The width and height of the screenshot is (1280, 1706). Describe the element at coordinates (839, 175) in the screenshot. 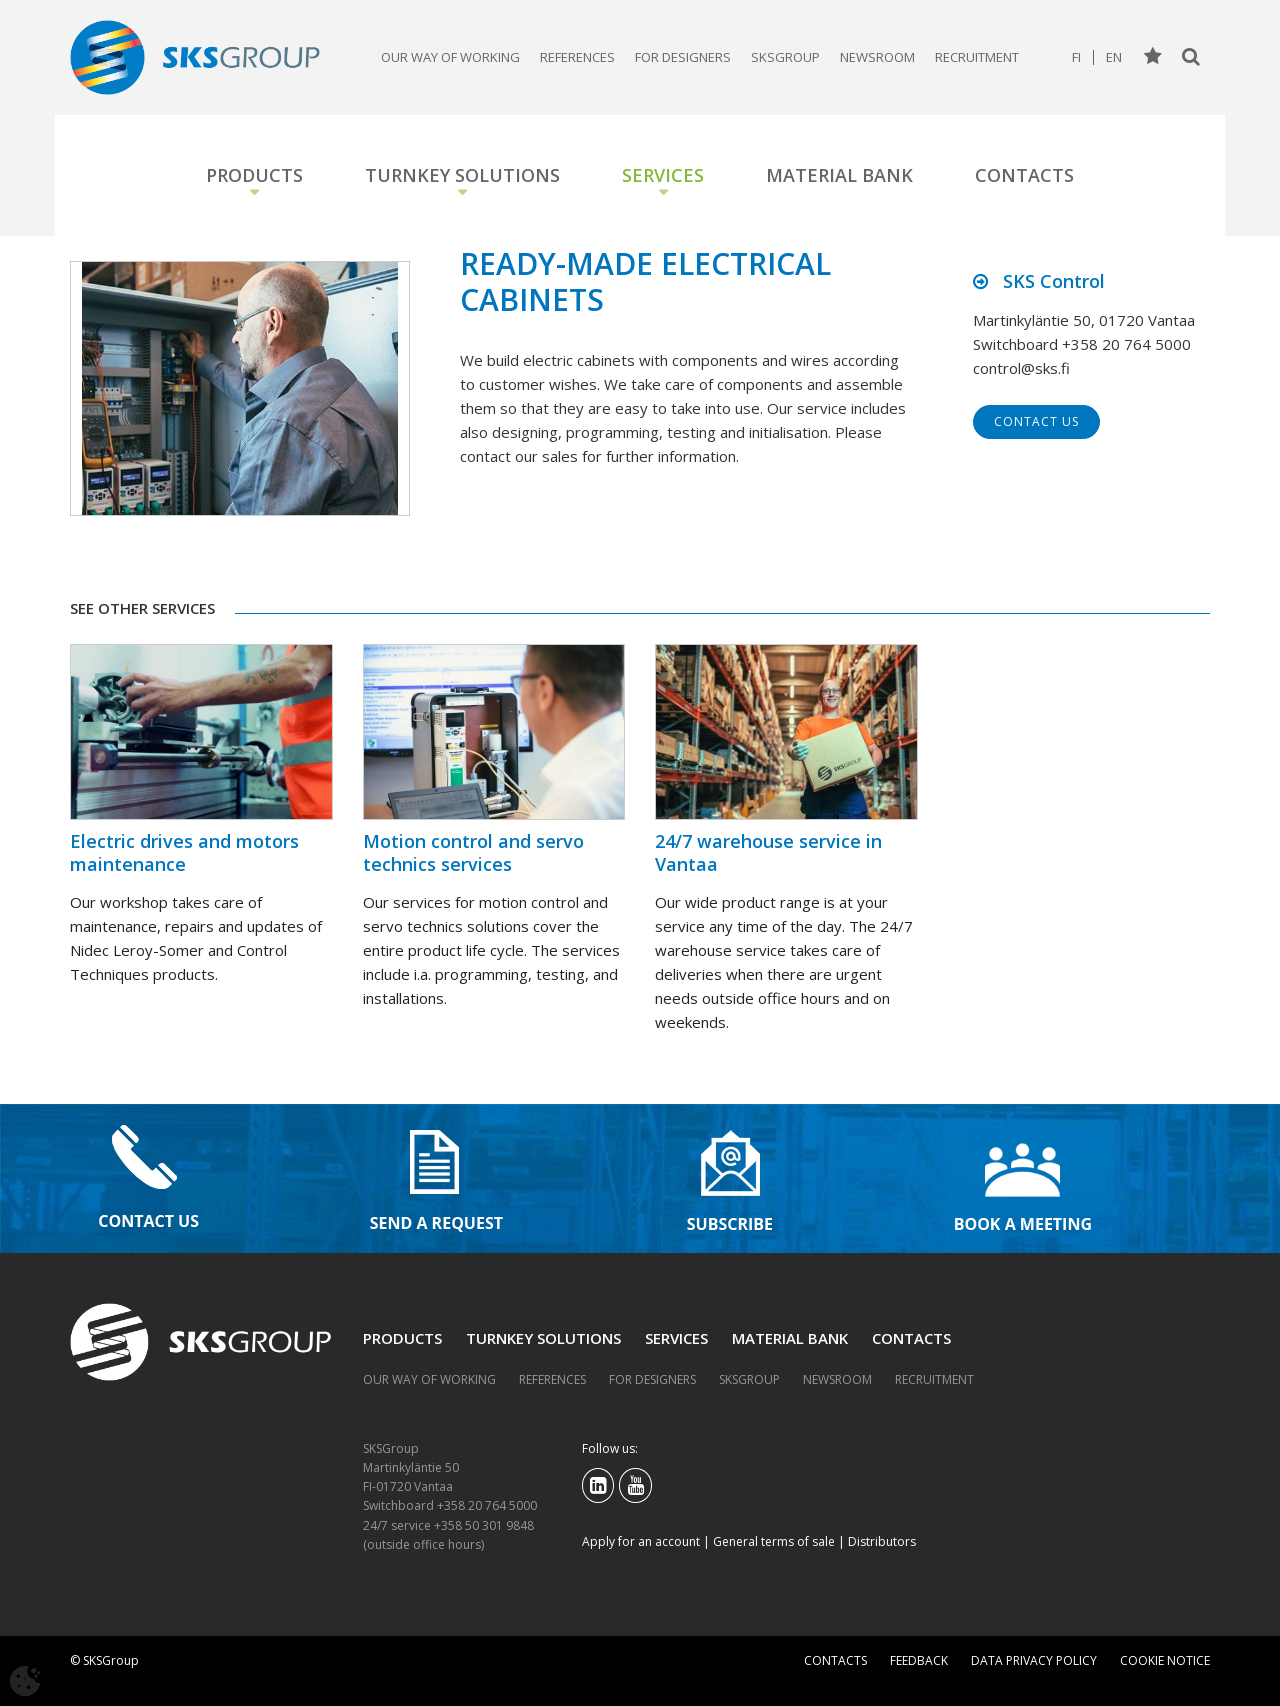

I see `Material bank` at that location.